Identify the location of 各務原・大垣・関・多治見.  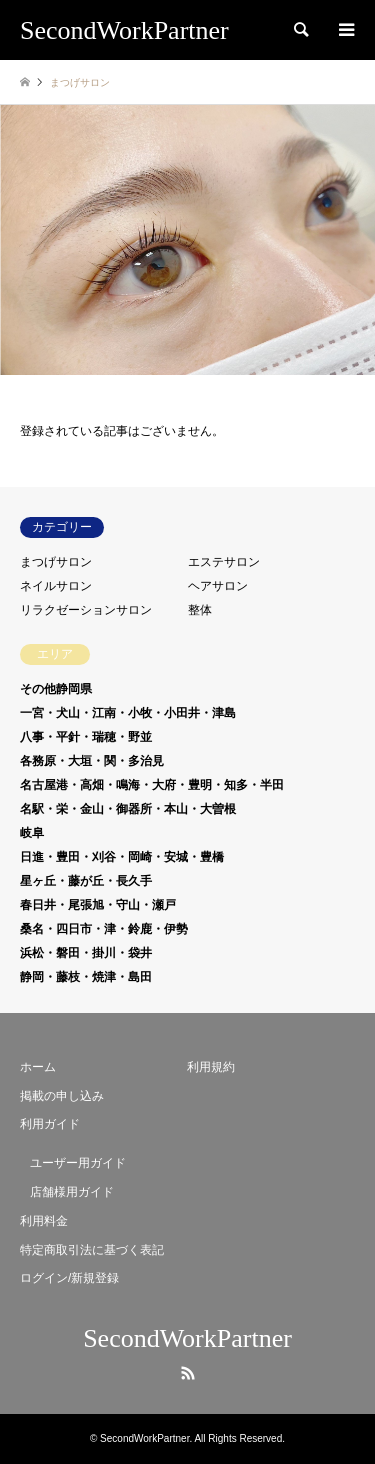
(92, 761).